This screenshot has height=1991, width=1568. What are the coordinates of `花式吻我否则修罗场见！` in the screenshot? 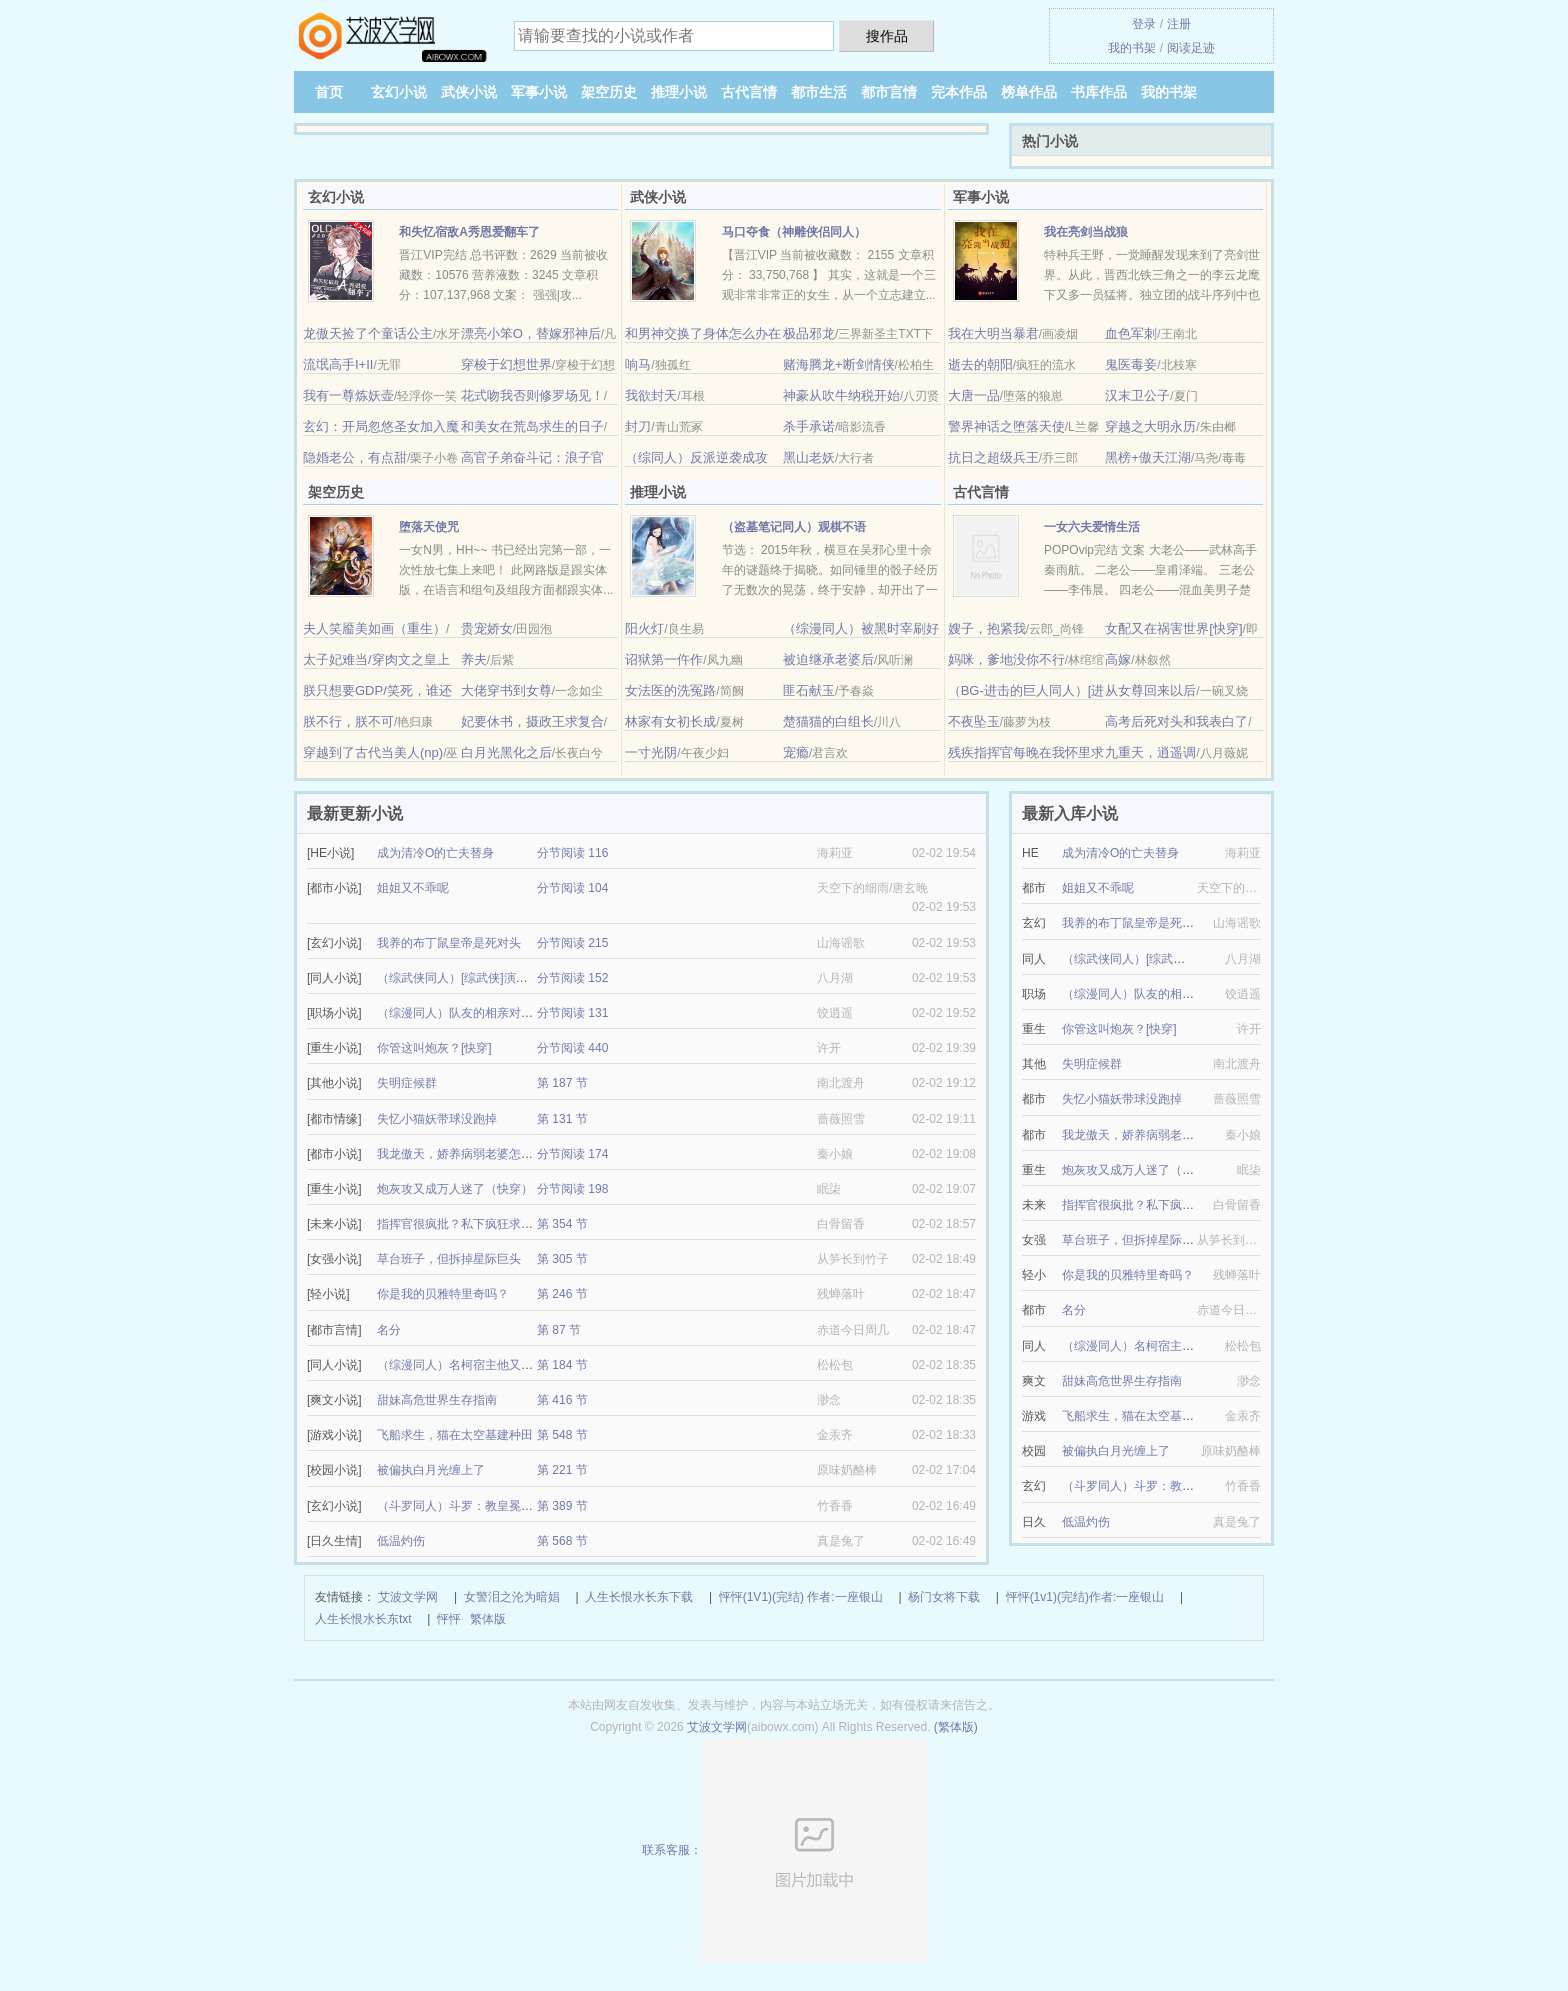 It's located at (532, 395).